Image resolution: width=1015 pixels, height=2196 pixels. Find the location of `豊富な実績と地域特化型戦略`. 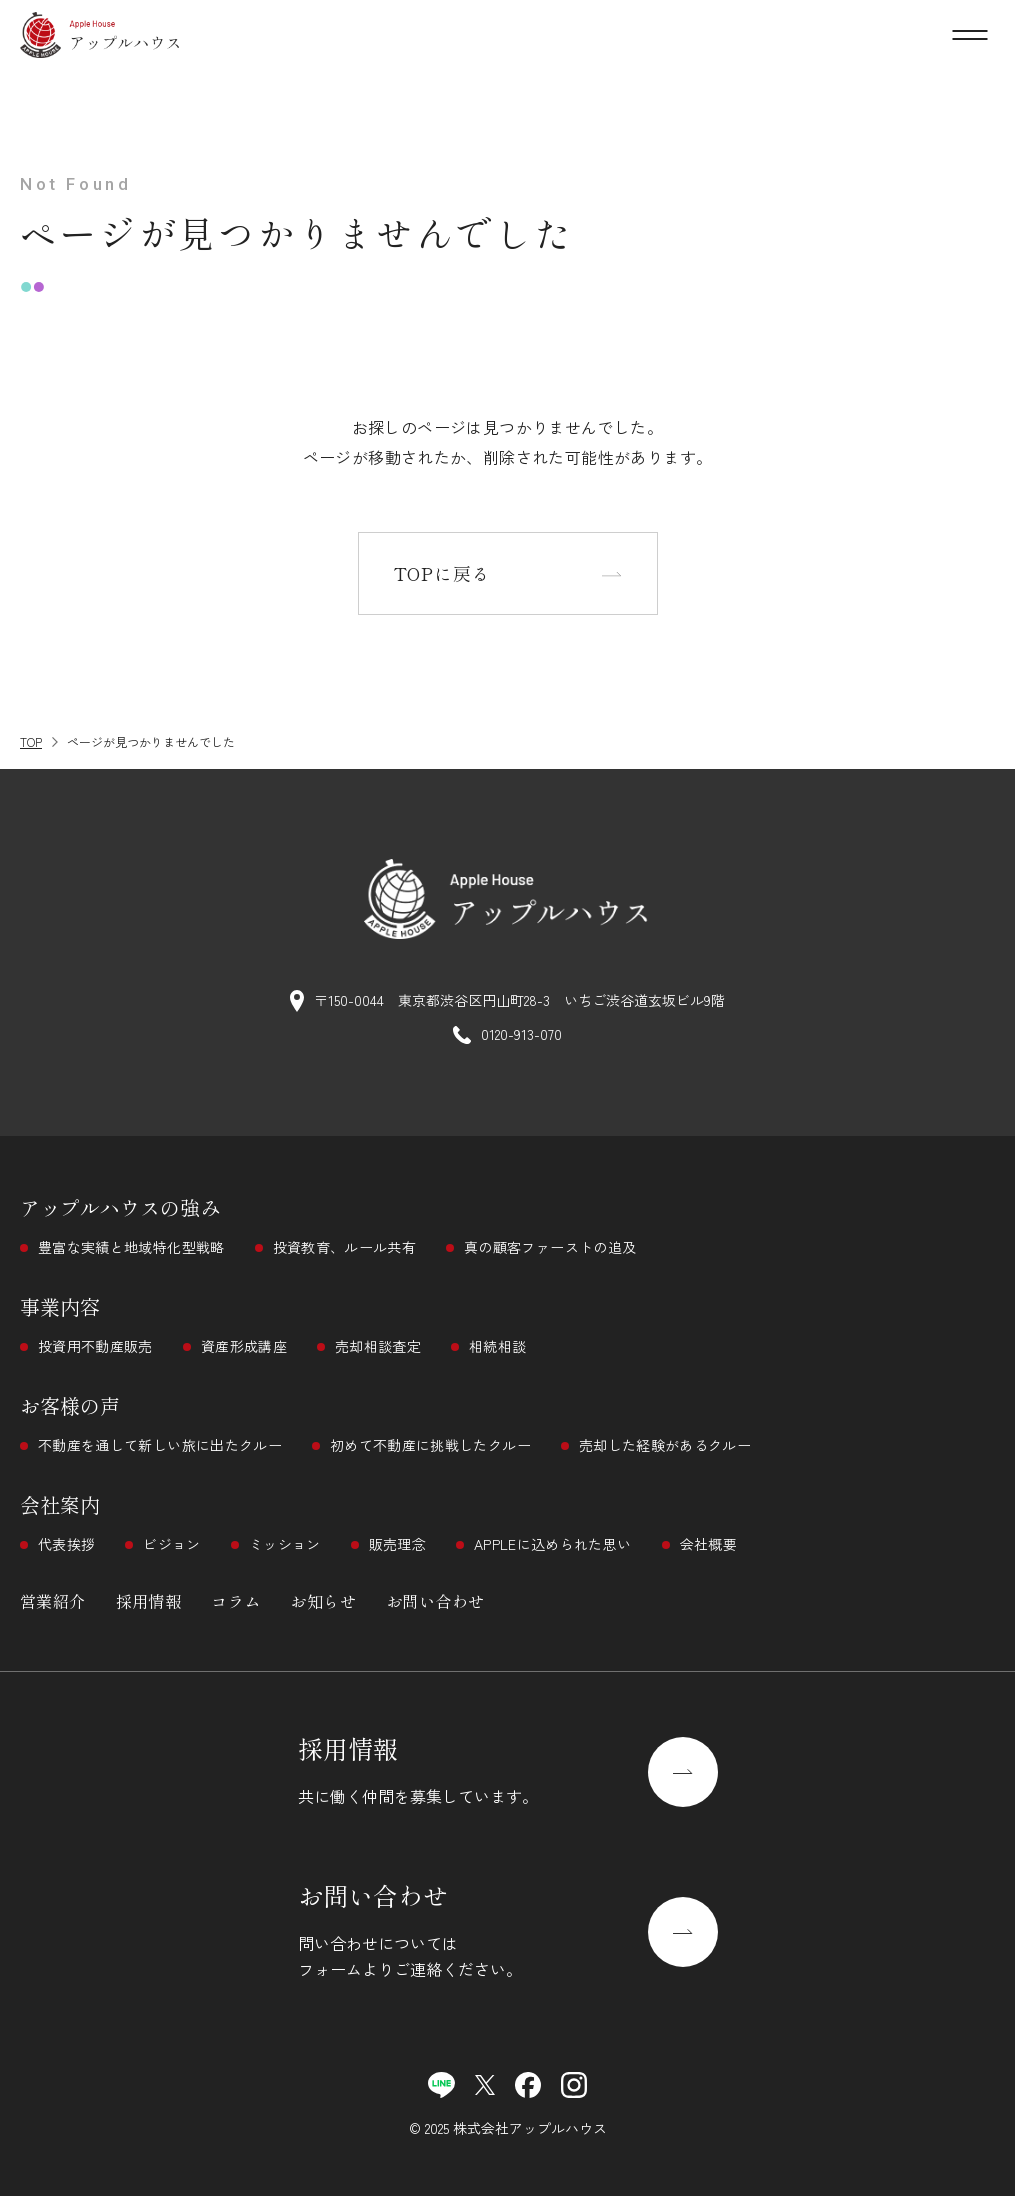

豊富な実績と地域特化型戦略 is located at coordinates (131, 1247).